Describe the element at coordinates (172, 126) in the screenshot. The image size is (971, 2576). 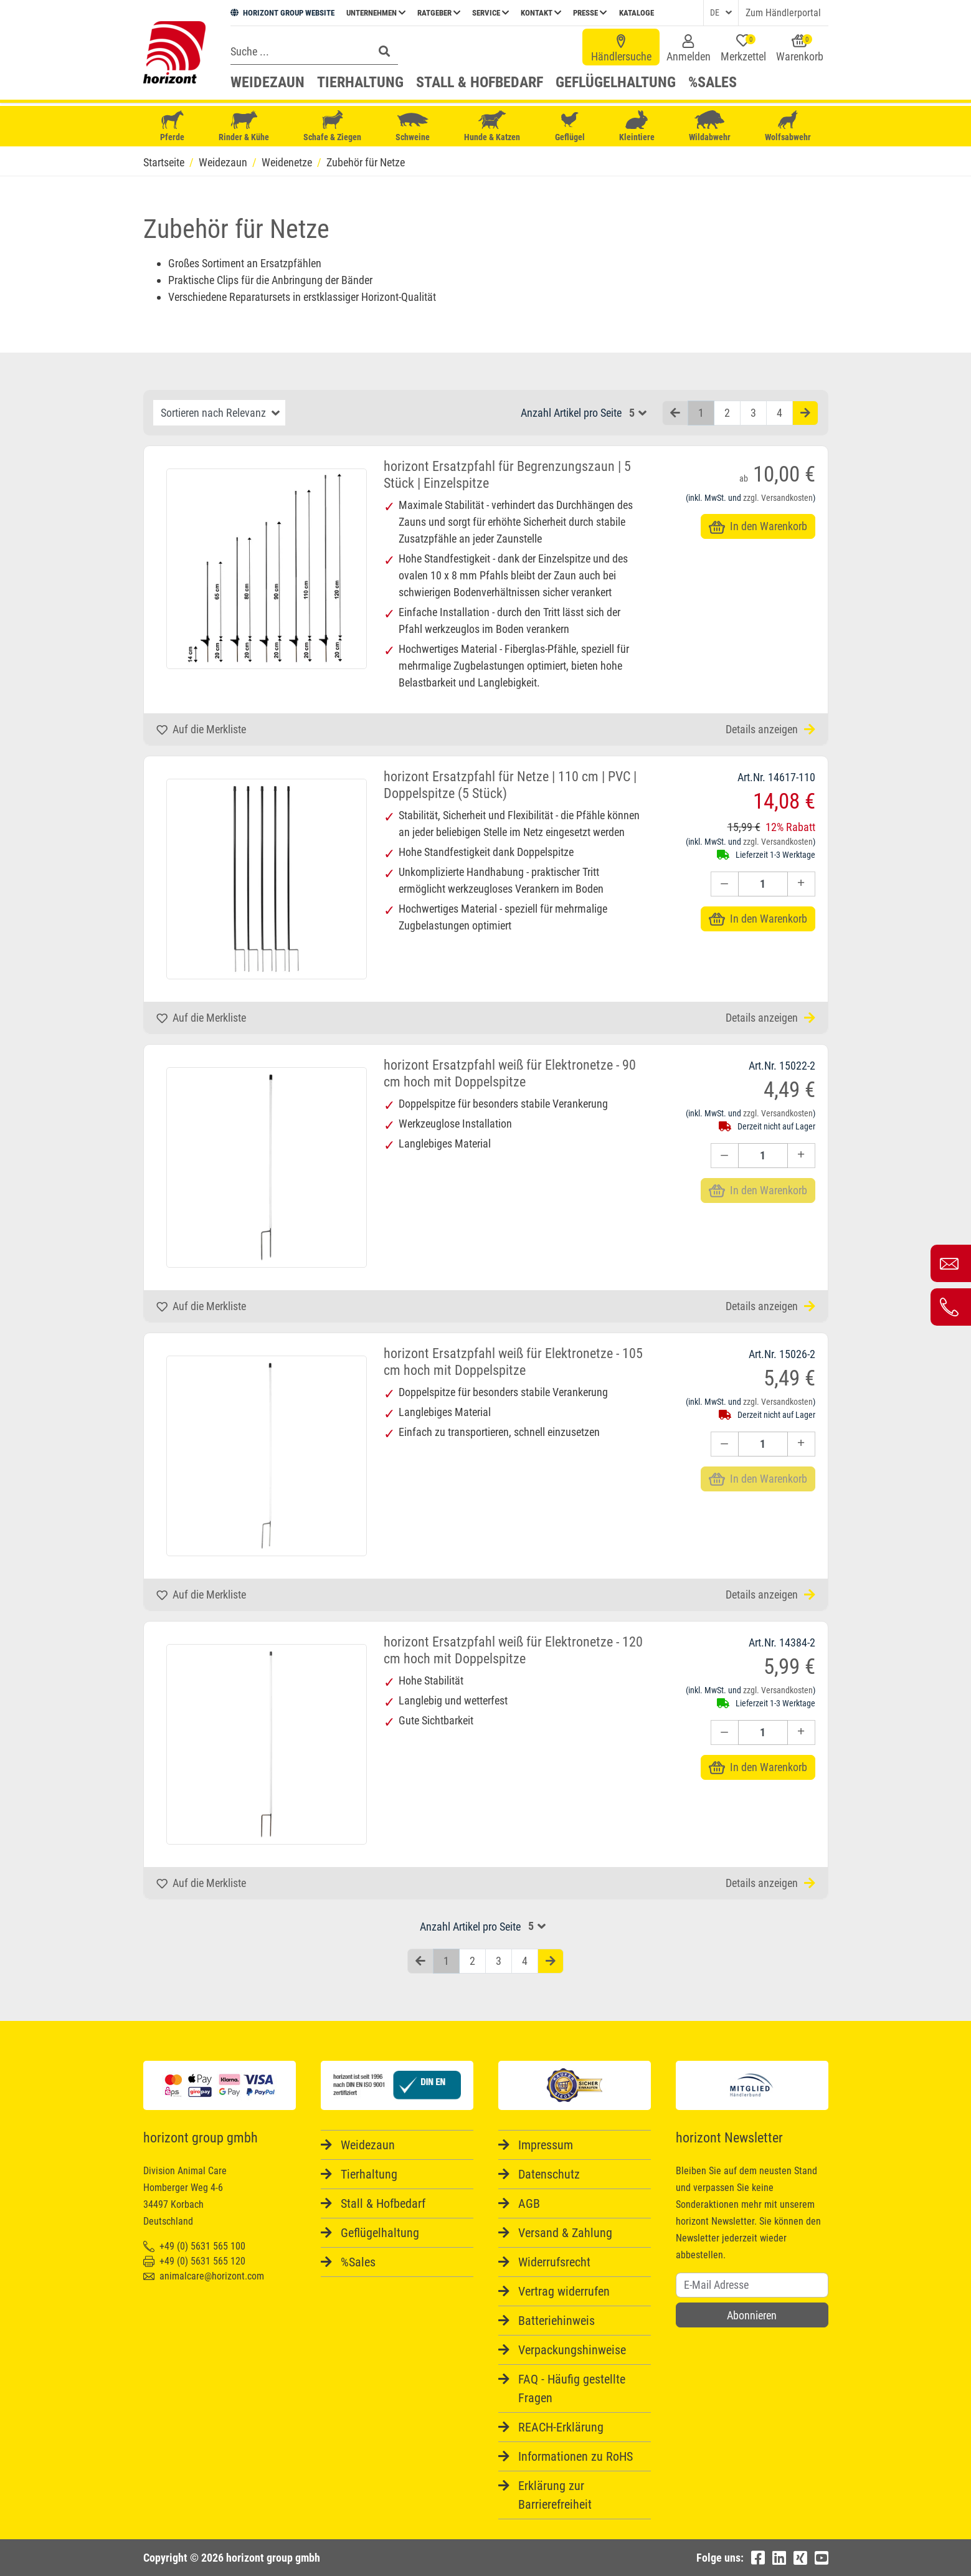
I see `Pferde` at that location.